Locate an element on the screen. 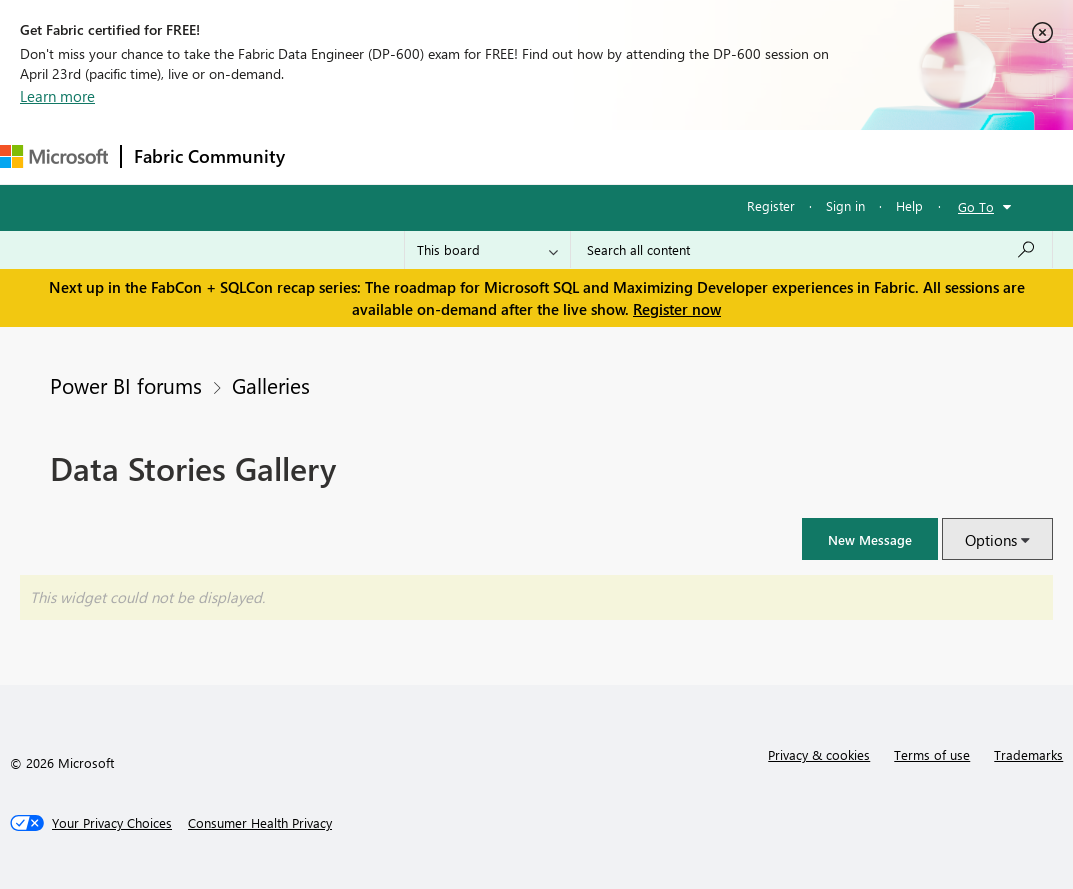  [Navigate to Microsoft.com] is located at coordinates (54, 156).